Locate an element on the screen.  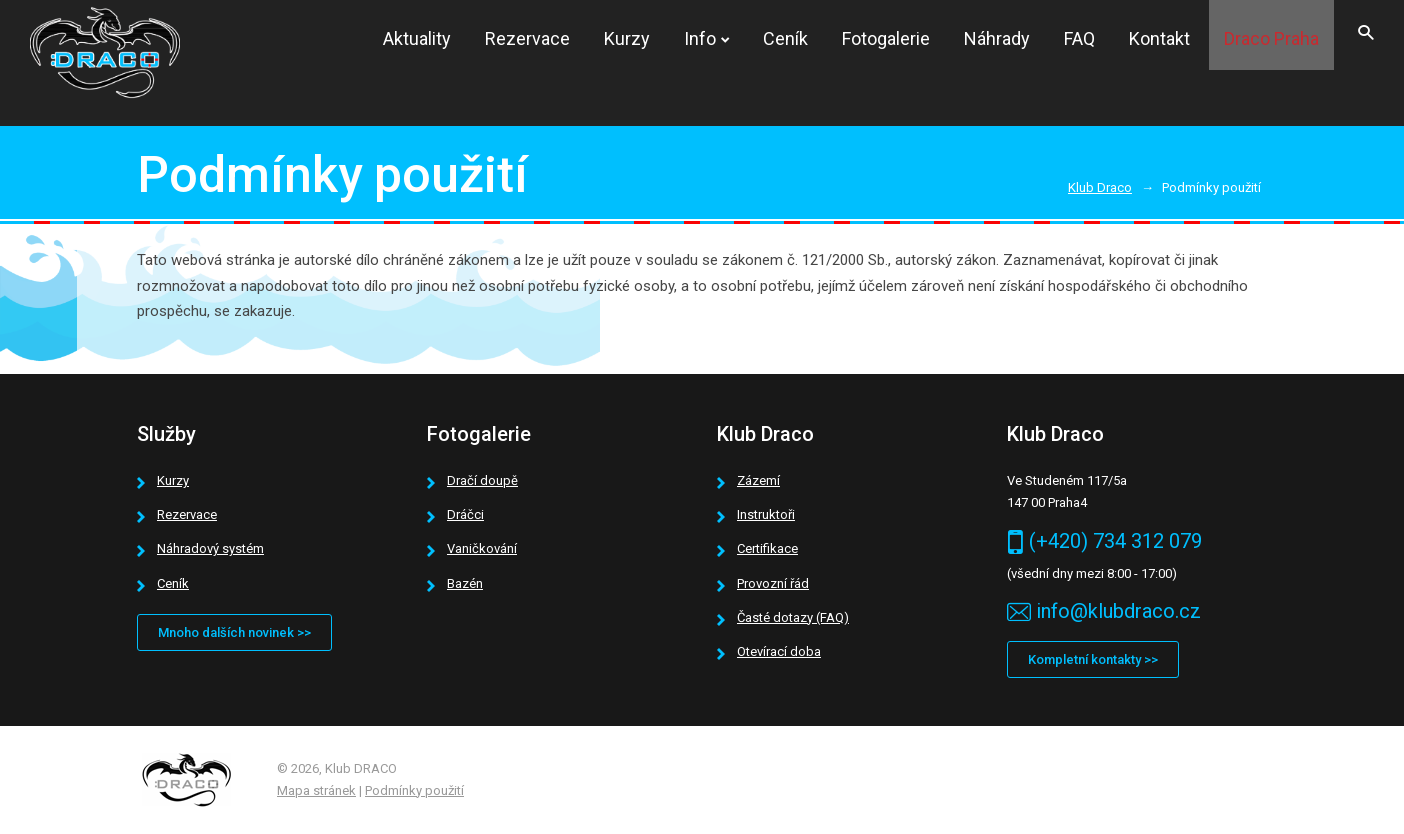
Draco Praha is located at coordinates (1271, 38).